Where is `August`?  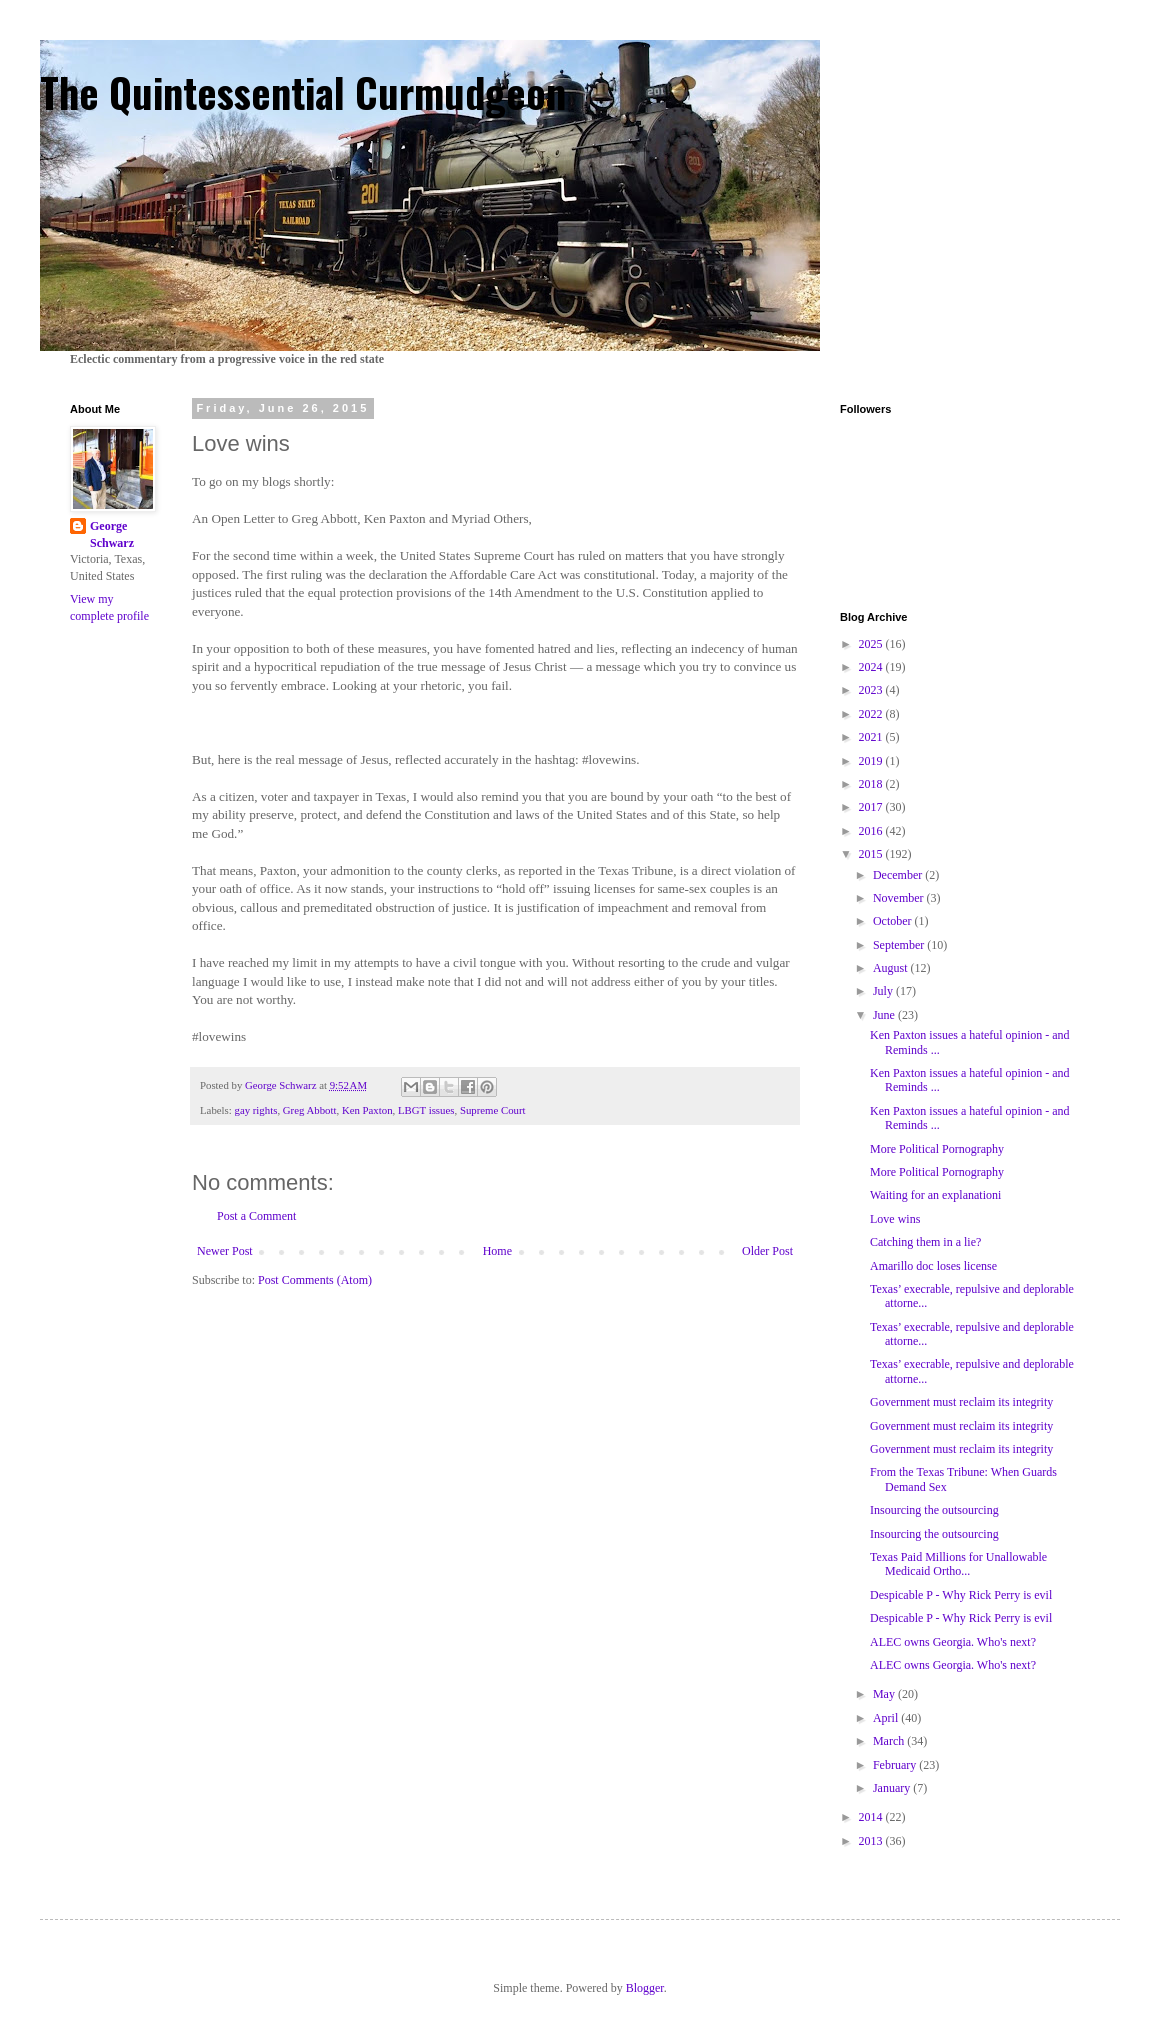 August is located at coordinates (892, 968).